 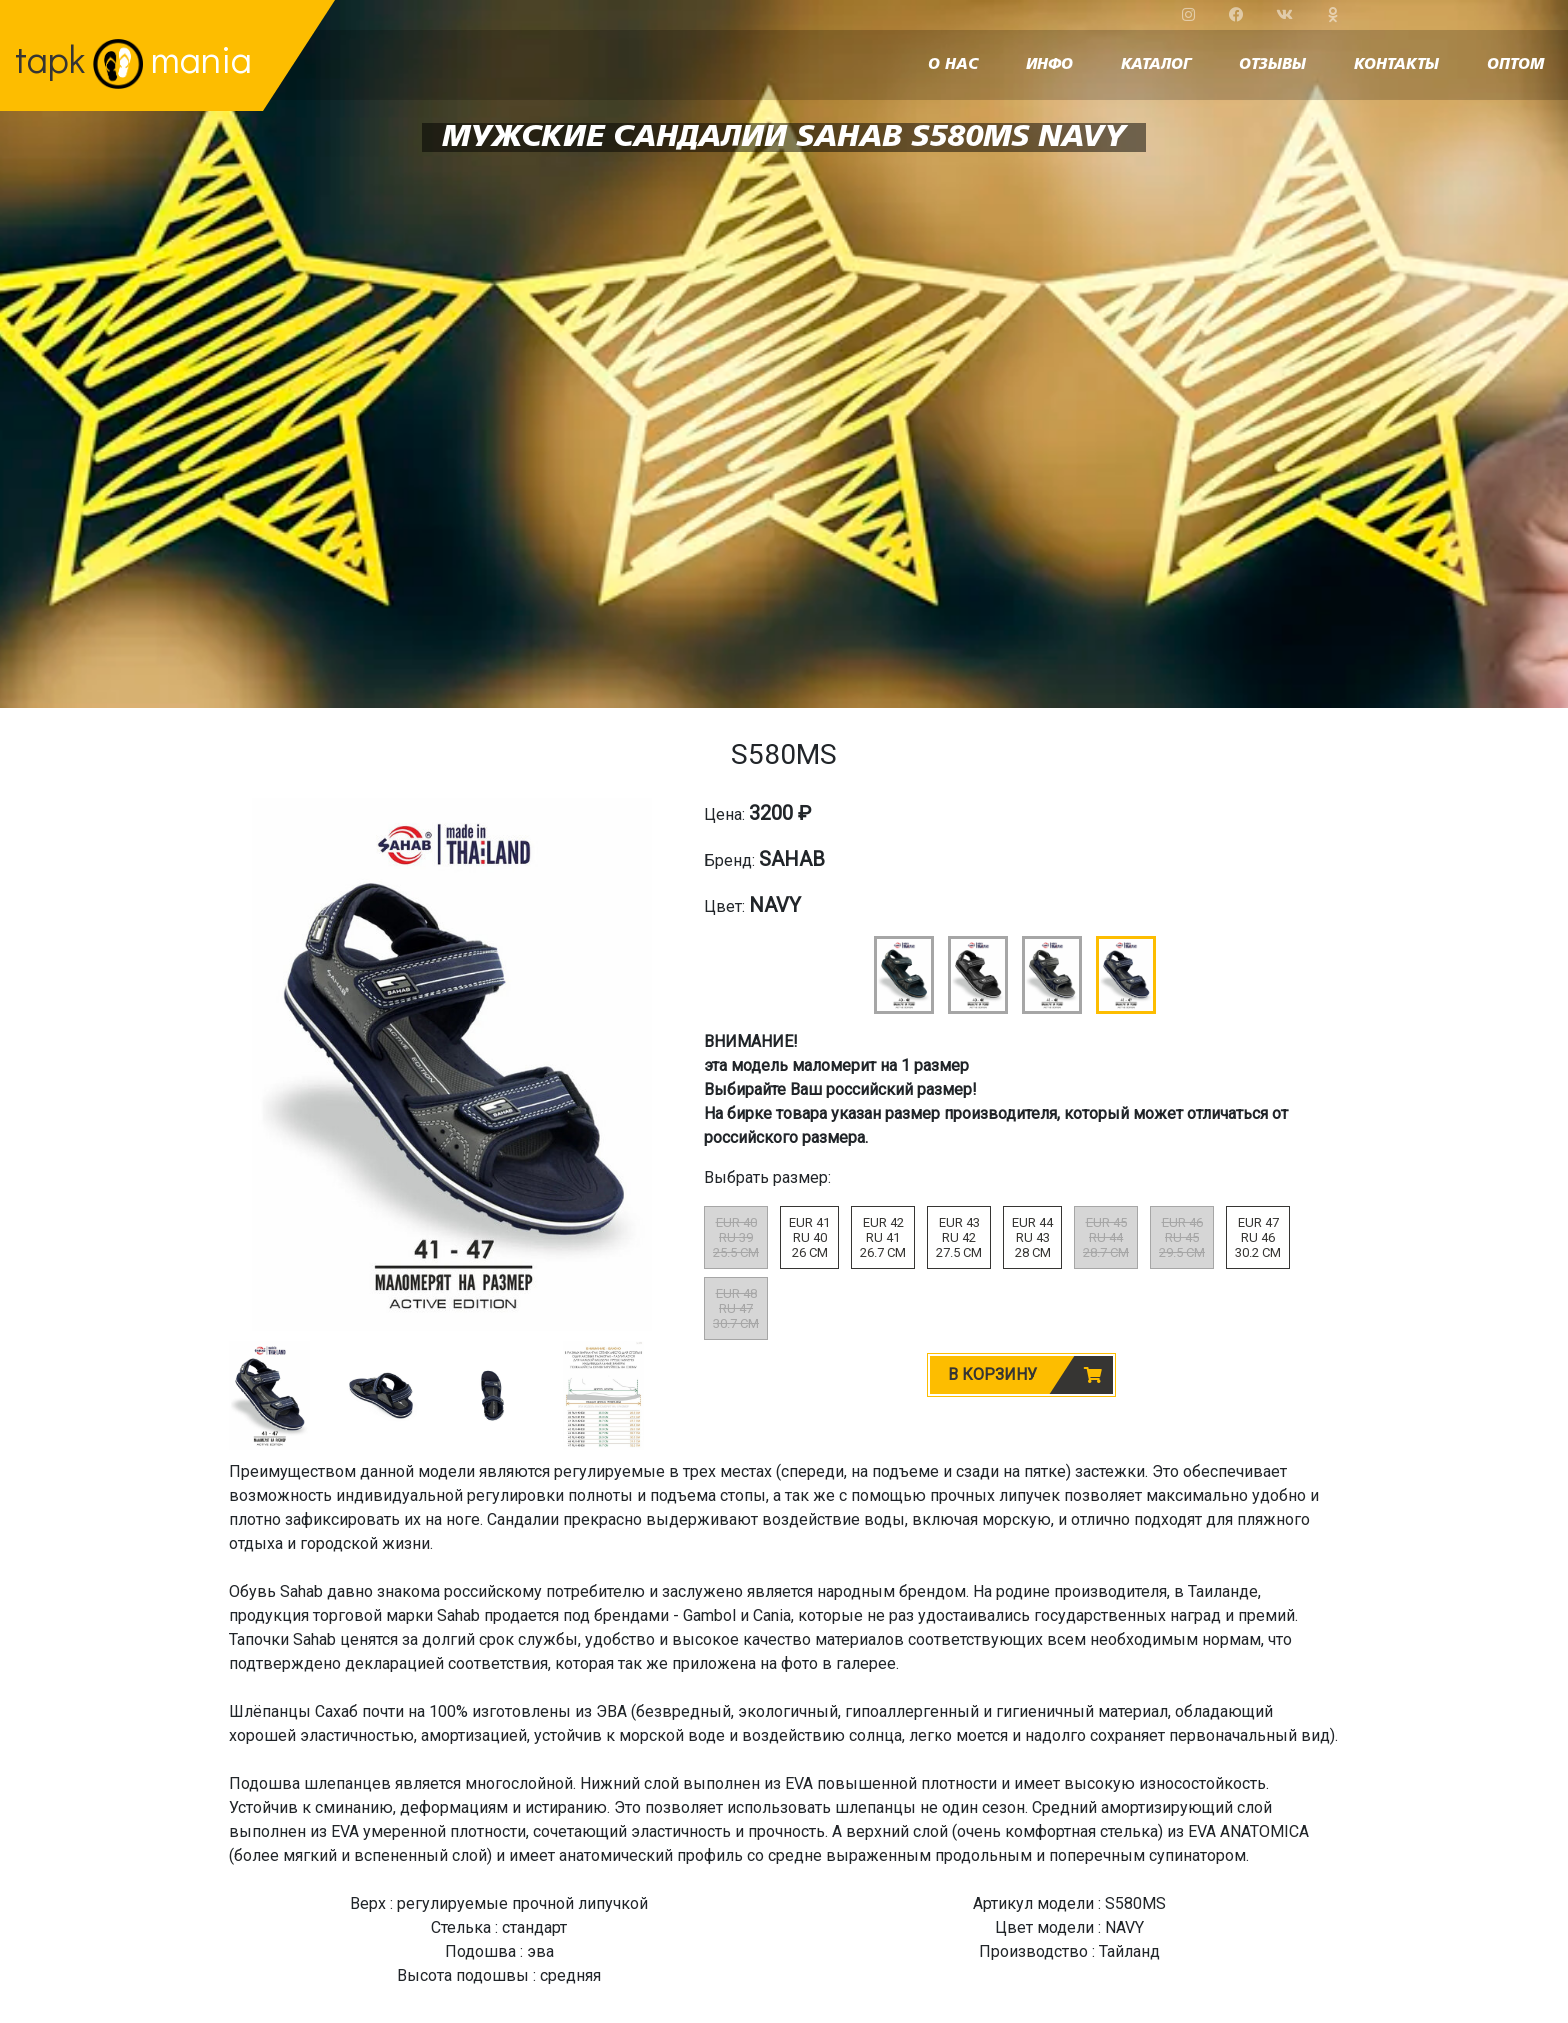 What do you see at coordinates (1032, 1237) in the screenshot?
I see `EUR 44RU 4328 CM` at bounding box center [1032, 1237].